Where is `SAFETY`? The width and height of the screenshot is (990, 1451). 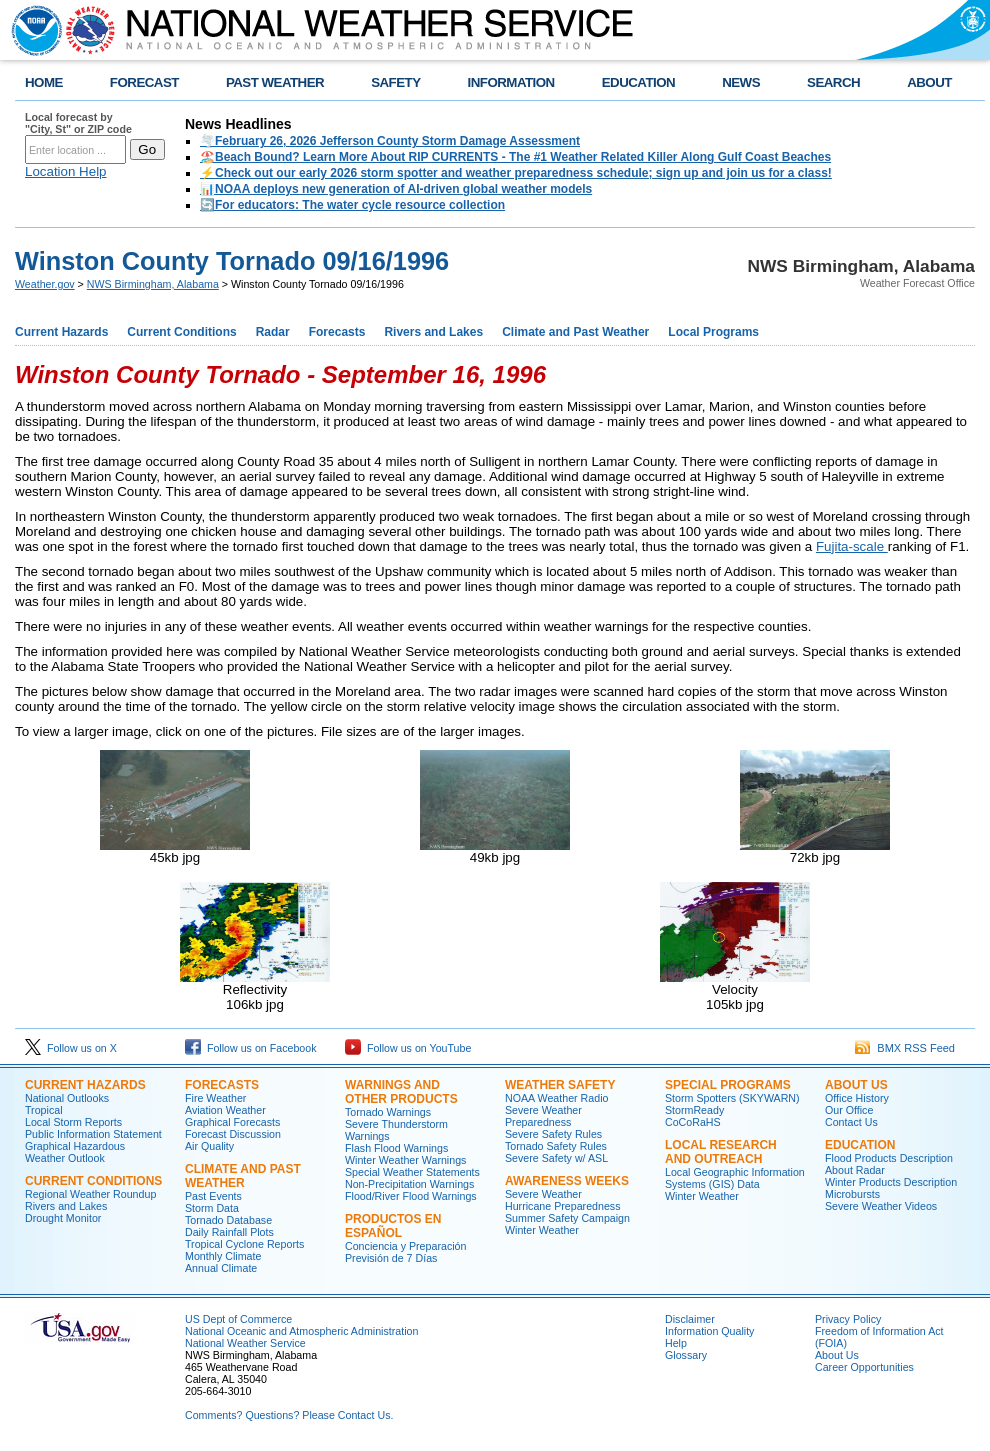 SAFETY is located at coordinates (395, 82).